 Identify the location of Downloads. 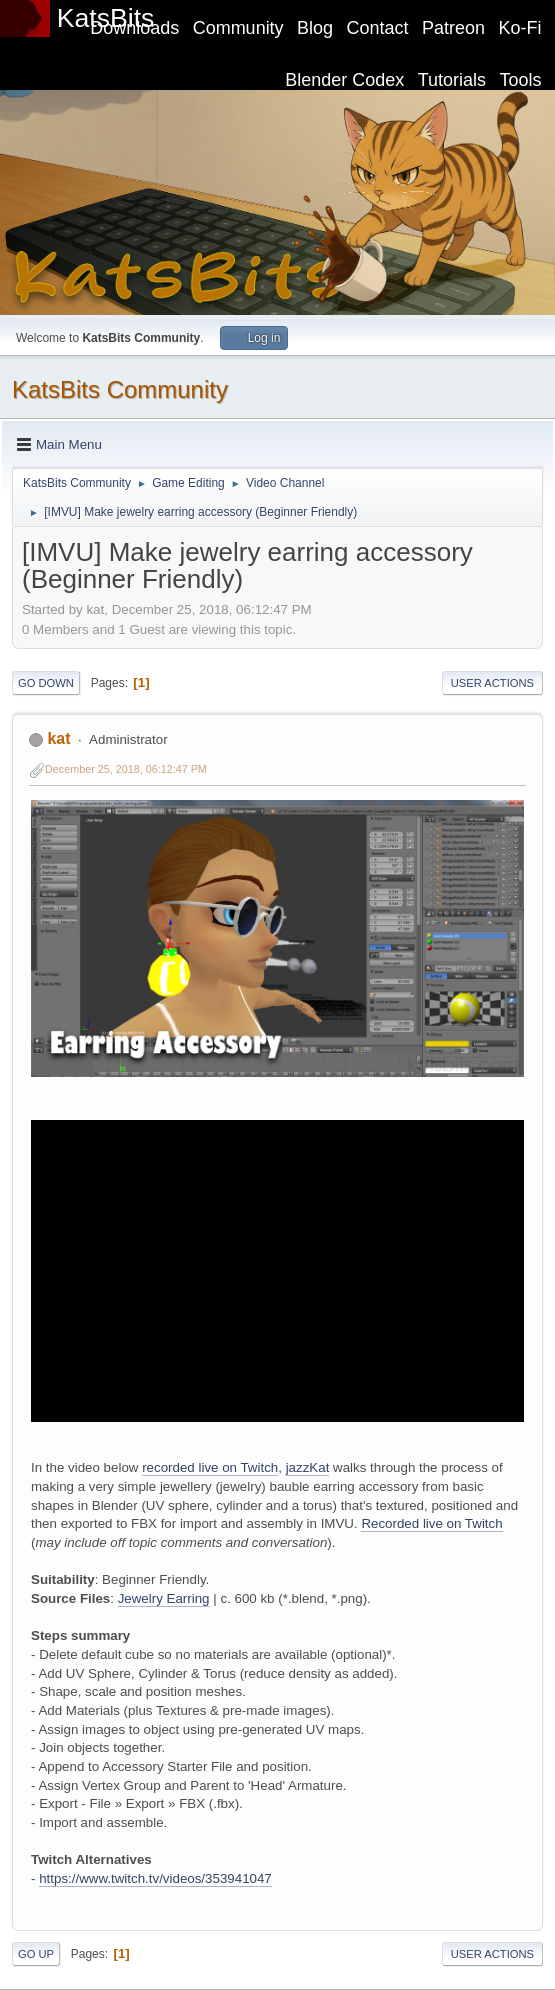
(134, 28).